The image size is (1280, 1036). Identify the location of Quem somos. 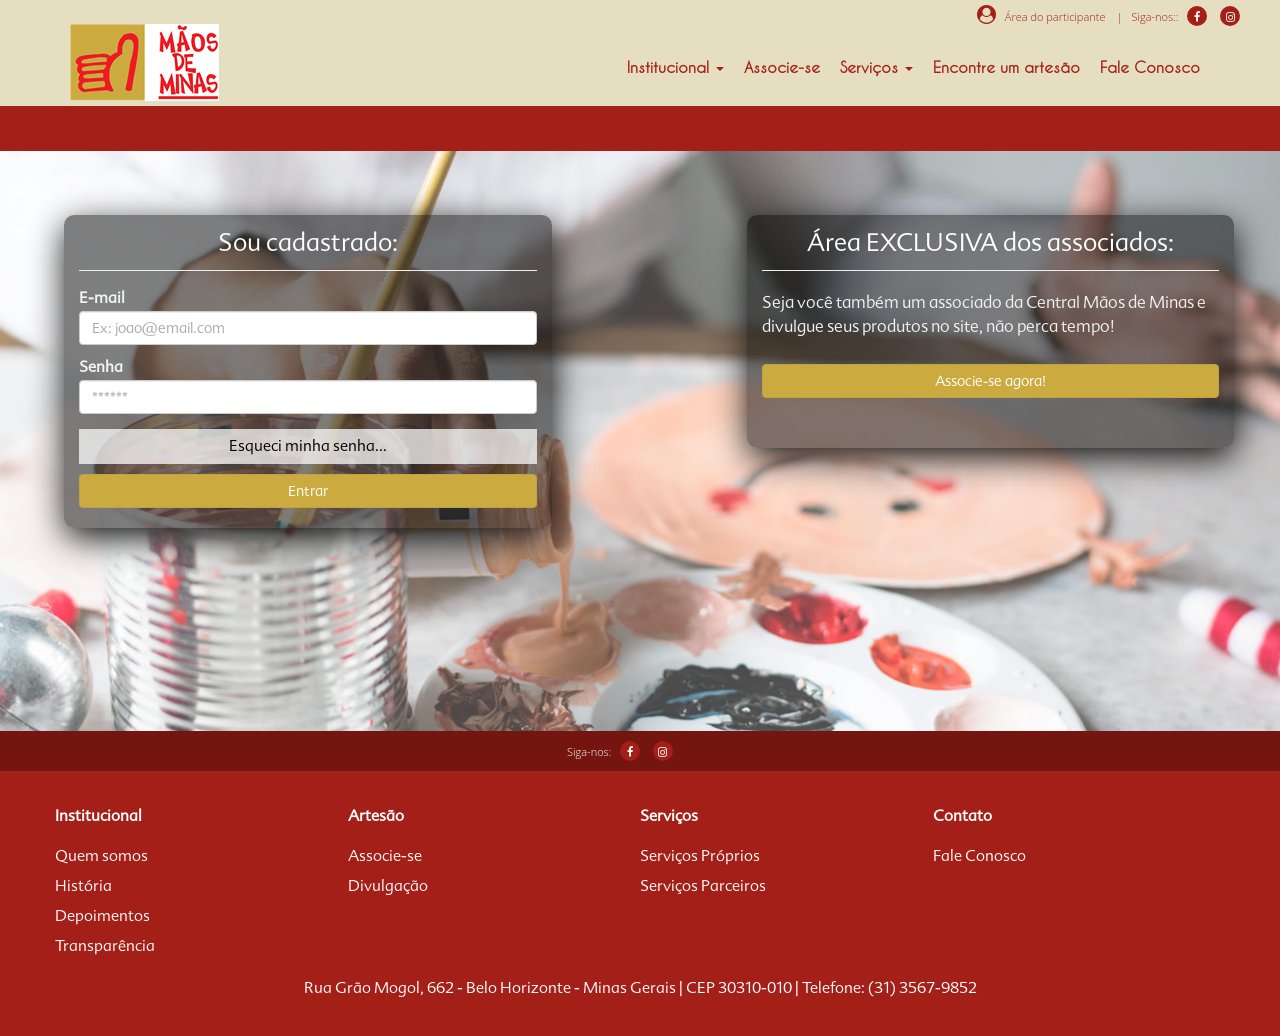
(101, 856).